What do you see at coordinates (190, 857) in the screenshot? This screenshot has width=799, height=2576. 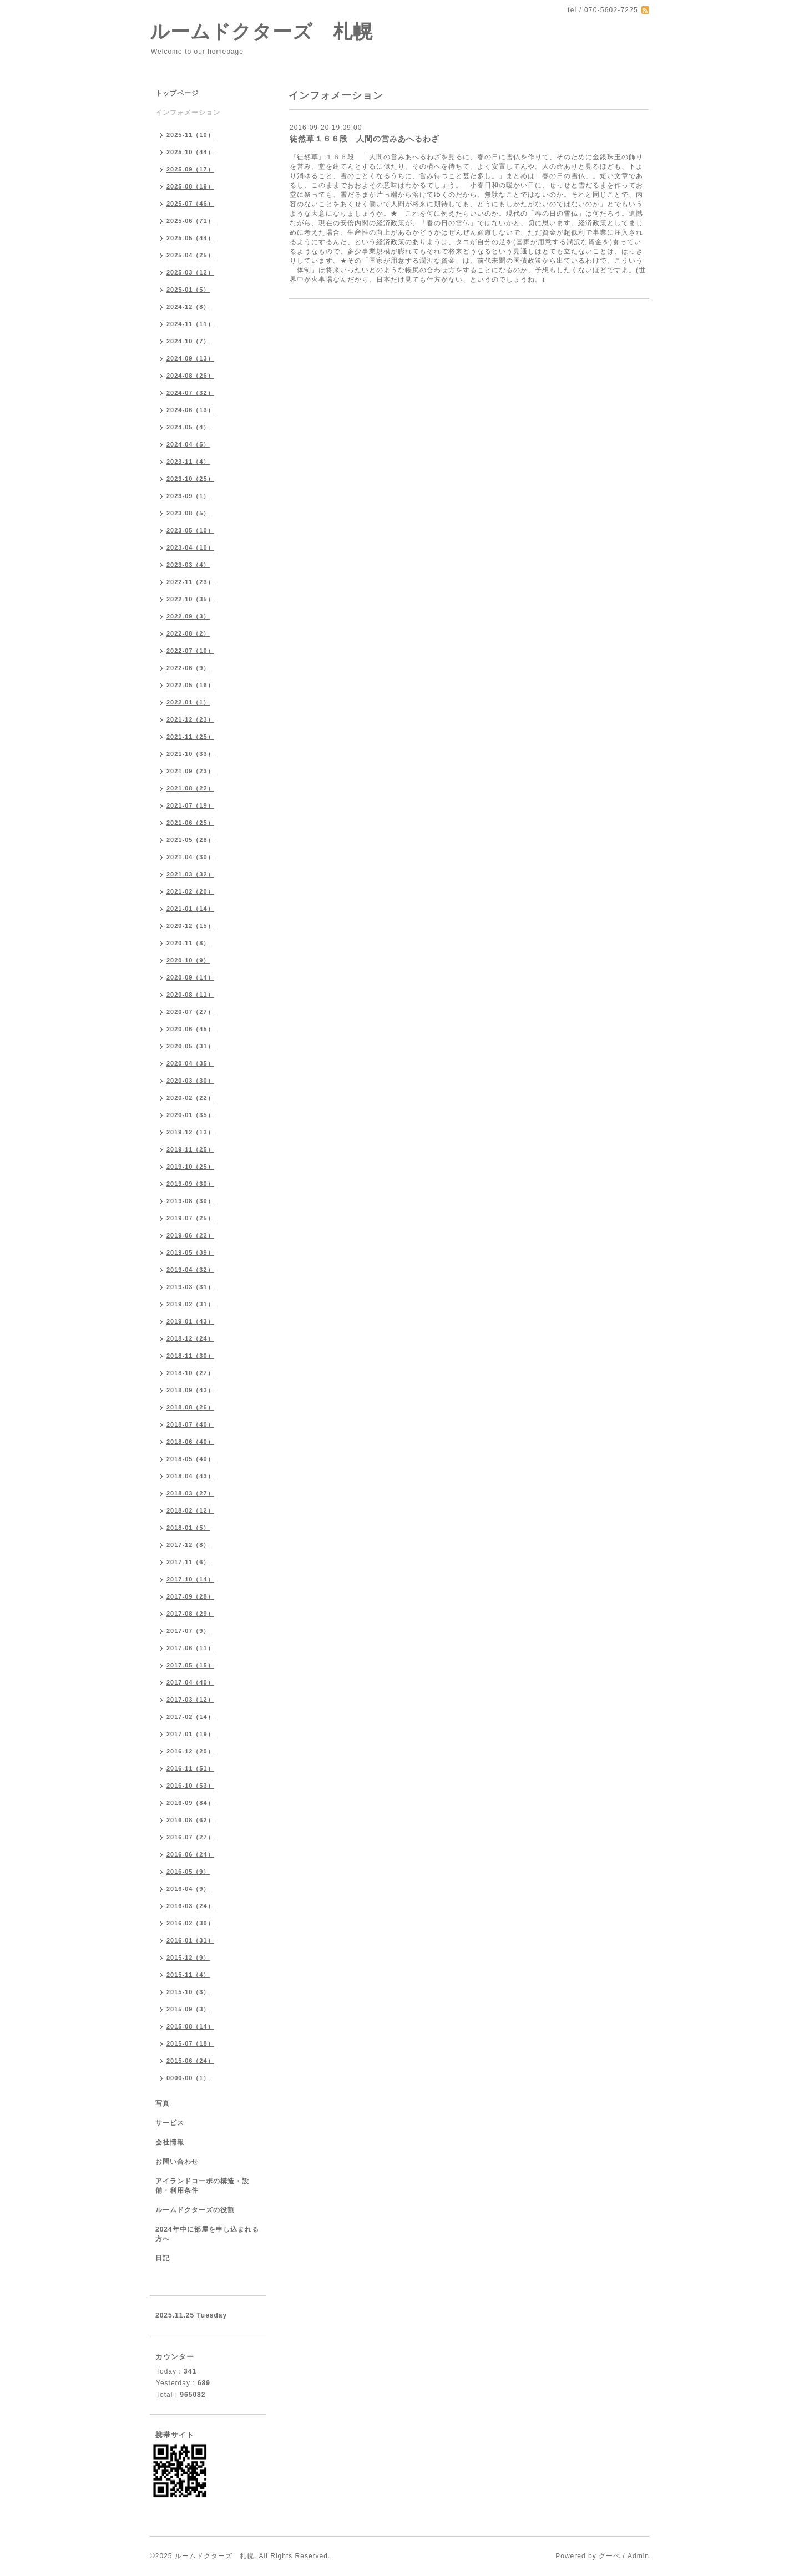 I see `2021-04（30）` at bounding box center [190, 857].